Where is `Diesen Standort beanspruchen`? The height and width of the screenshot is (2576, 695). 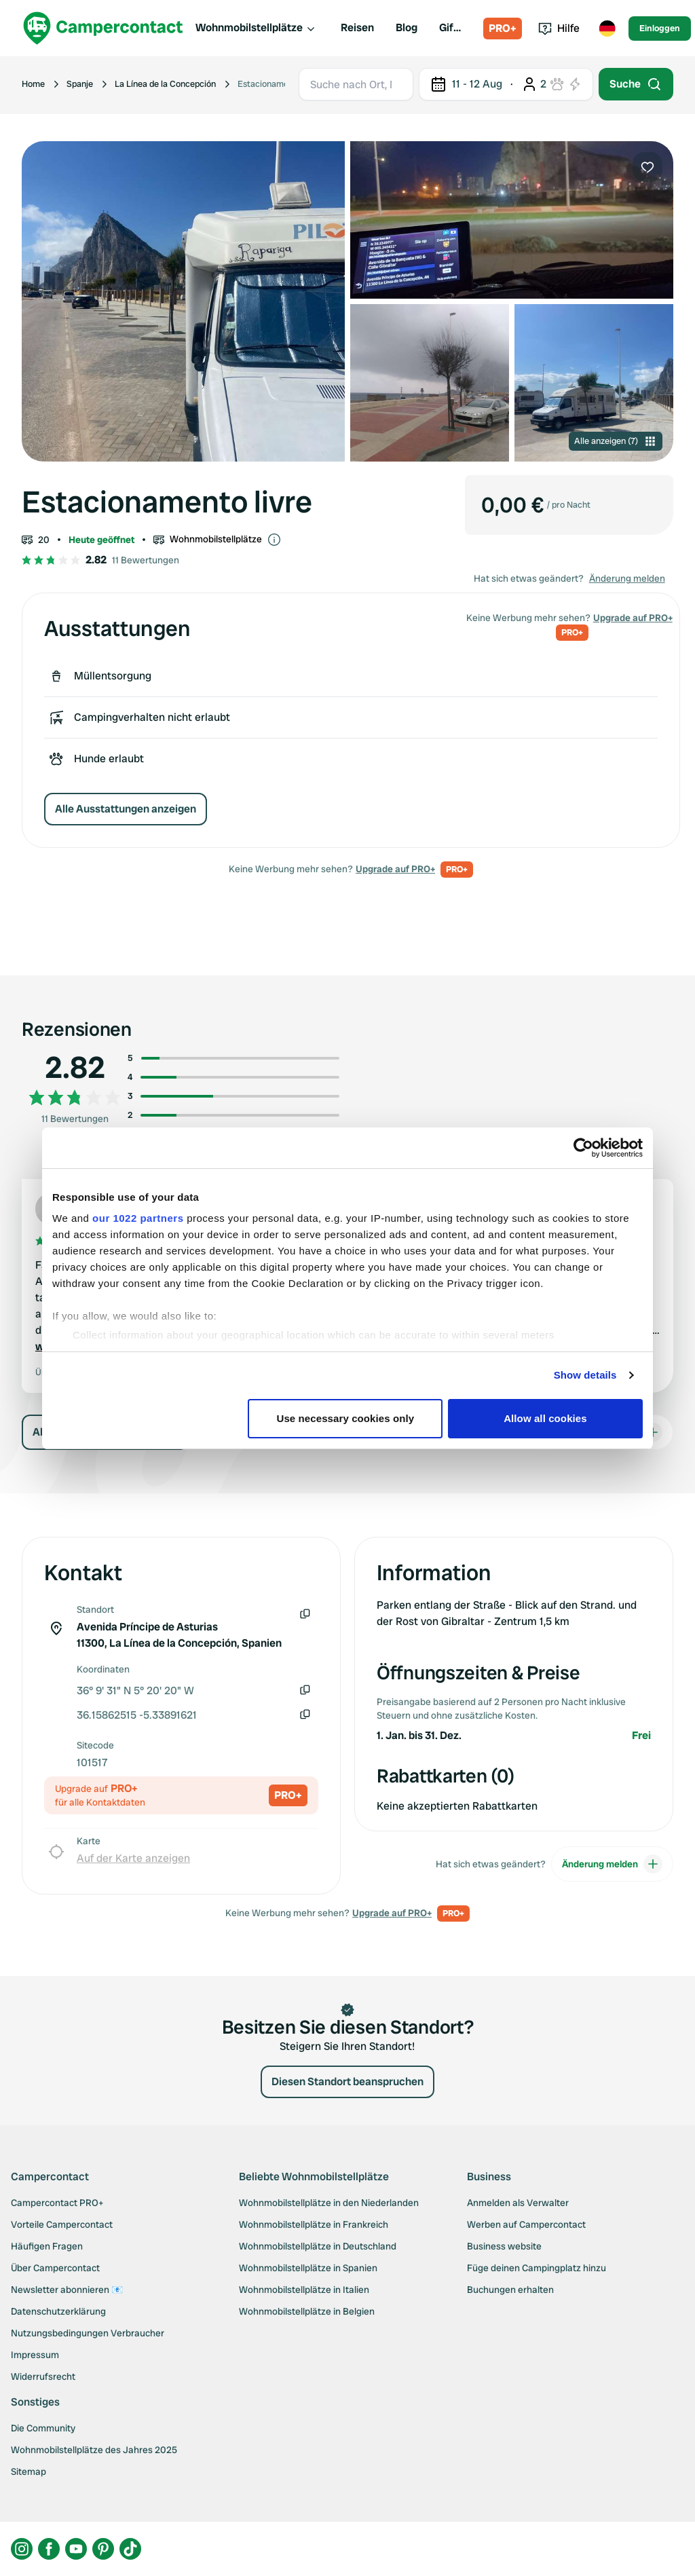
Diesen Standort beanspruchen is located at coordinates (347, 2081).